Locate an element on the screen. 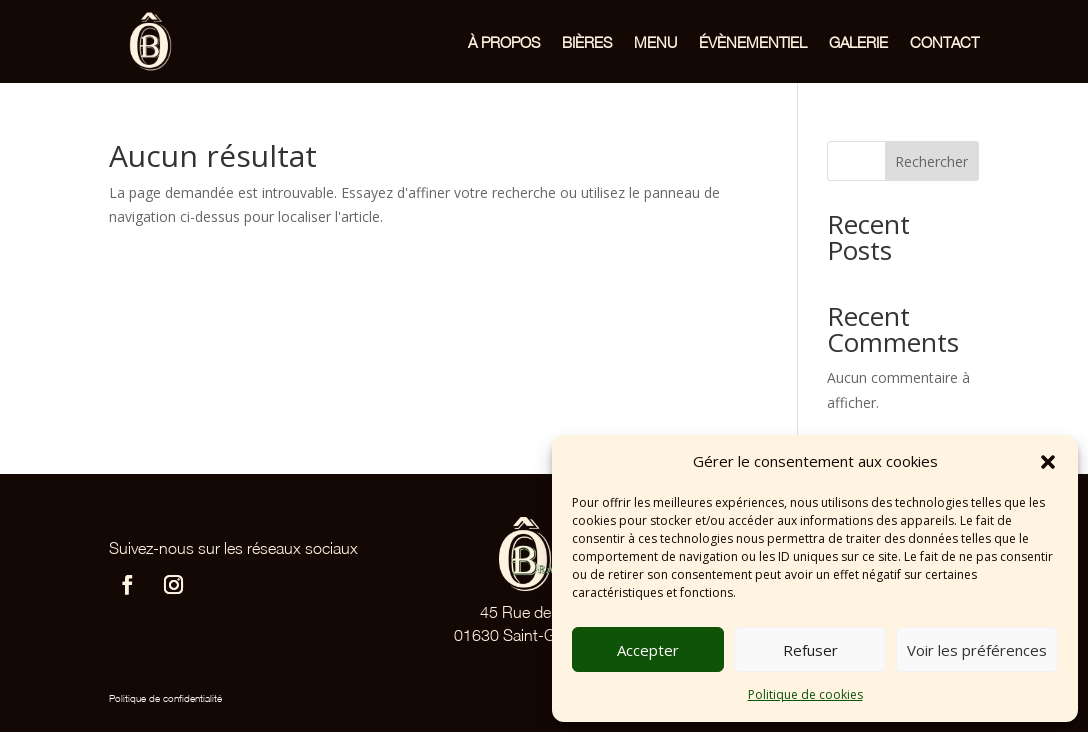 Image resolution: width=1088 pixels, height=732 pixels. Galerie is located at coordinates (858, 42).